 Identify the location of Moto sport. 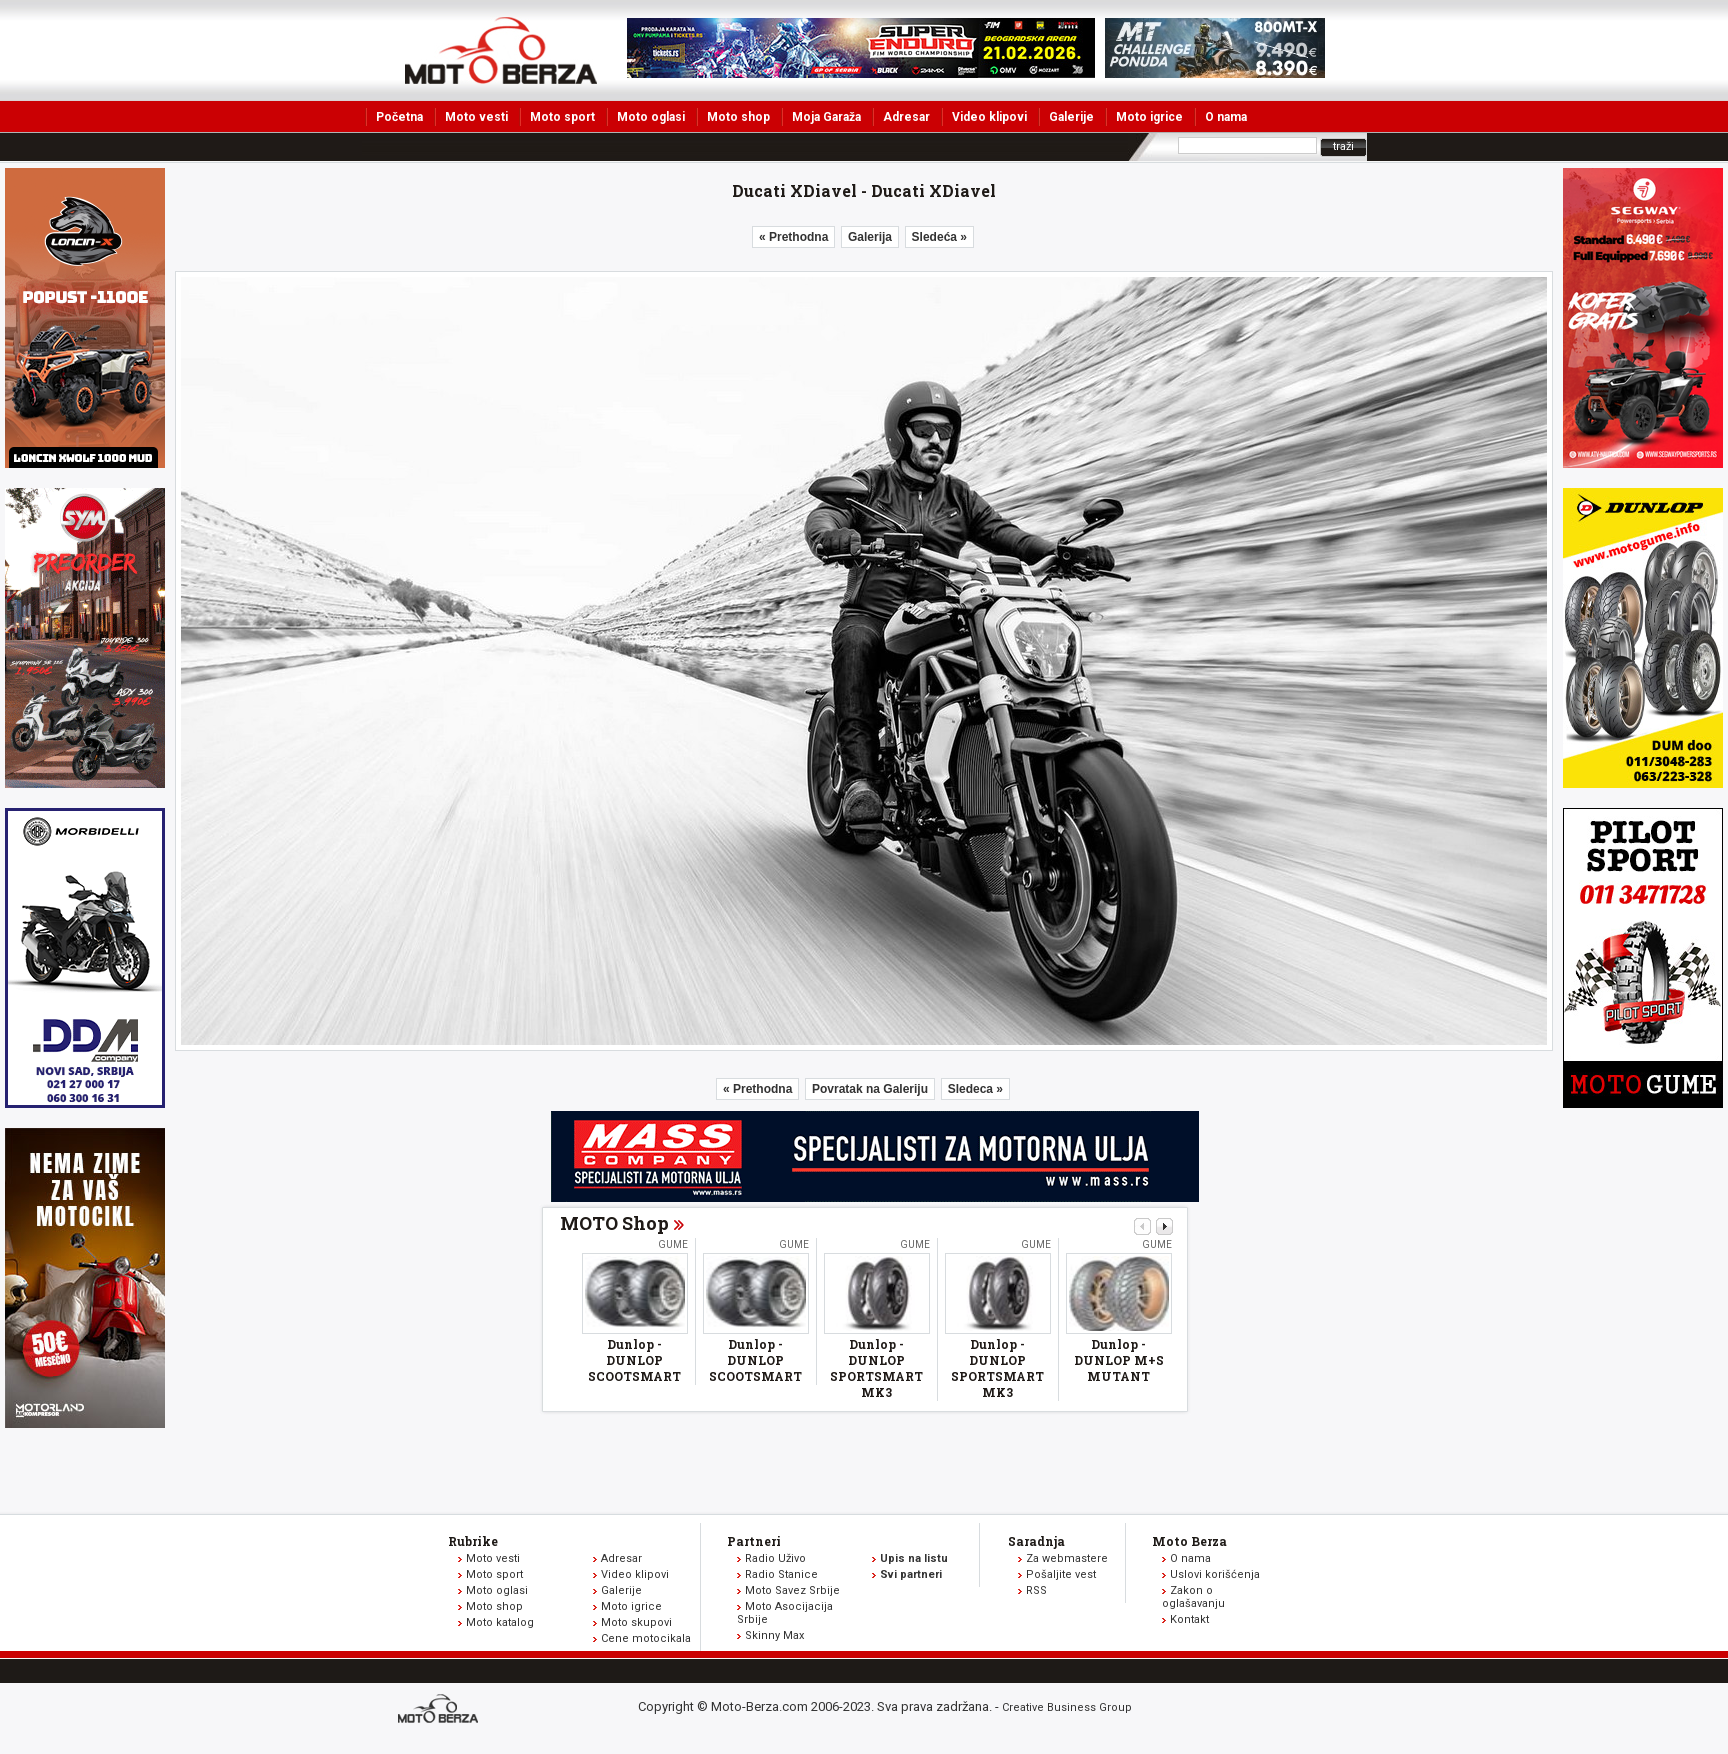
(562, 117).